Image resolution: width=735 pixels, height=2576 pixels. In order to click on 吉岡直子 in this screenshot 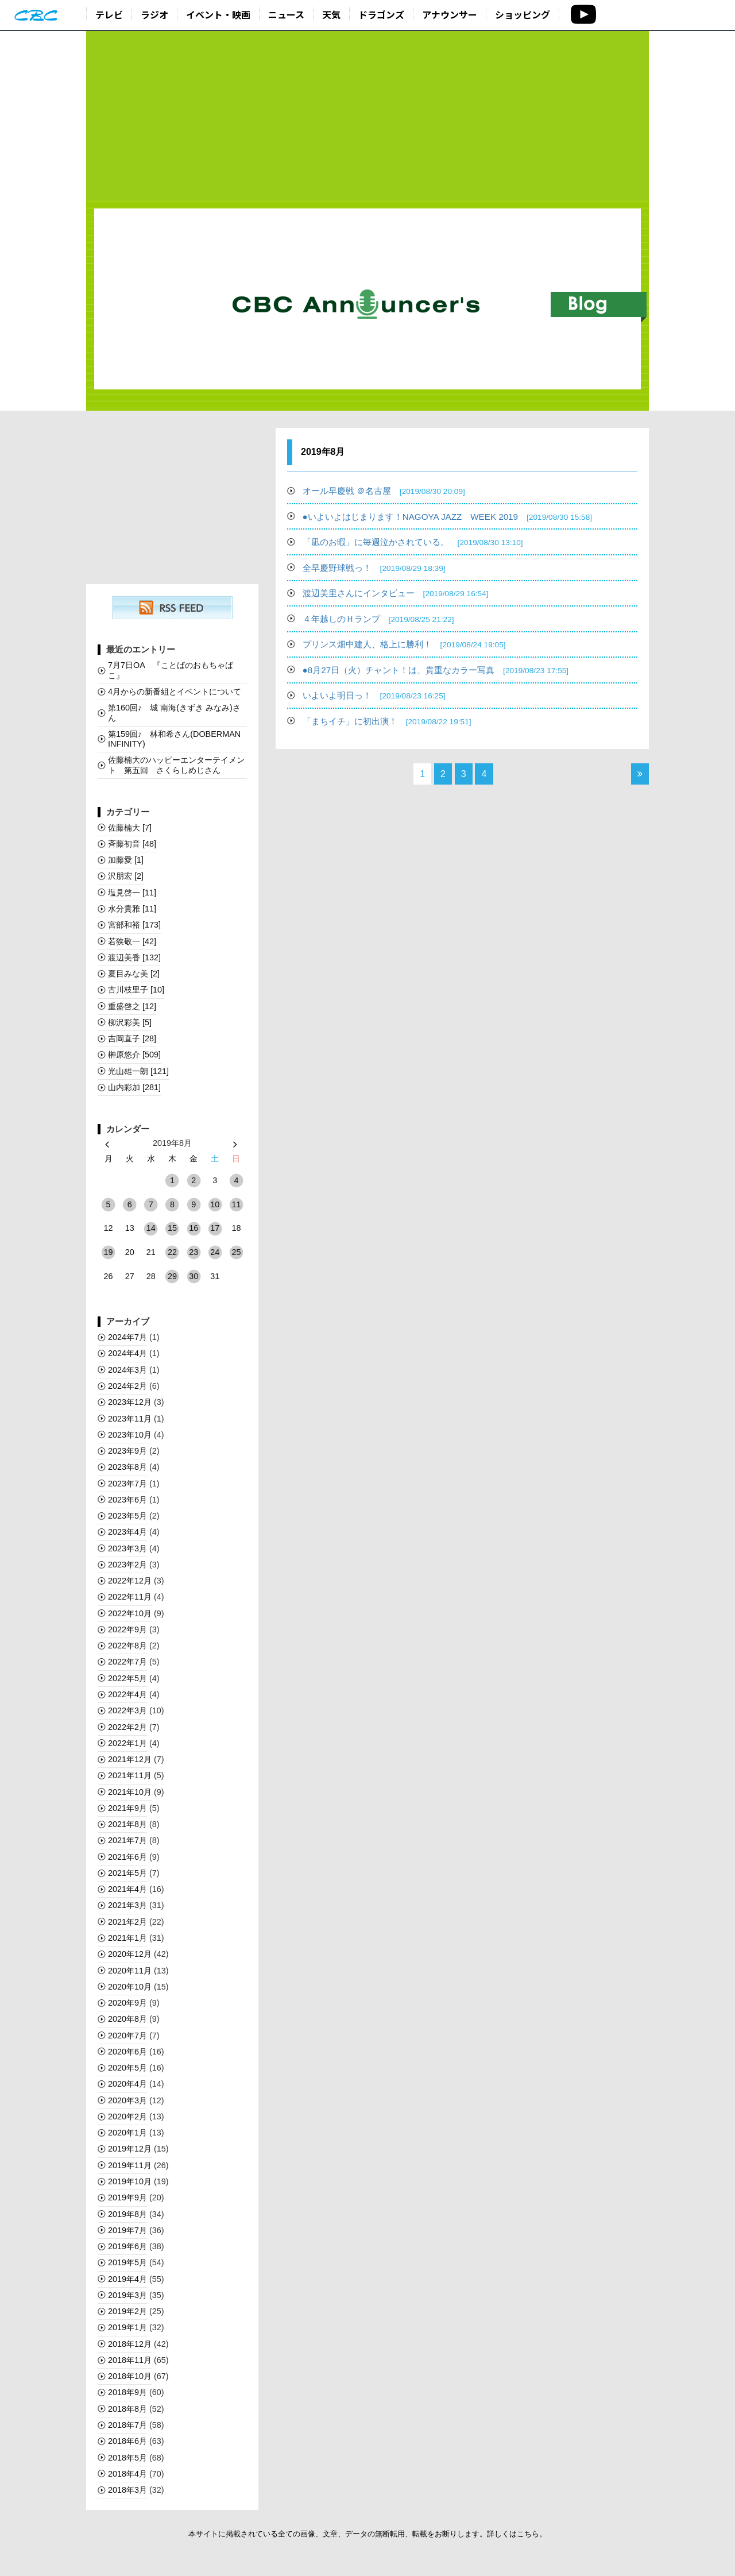, I will do `click(132, 1038)`.